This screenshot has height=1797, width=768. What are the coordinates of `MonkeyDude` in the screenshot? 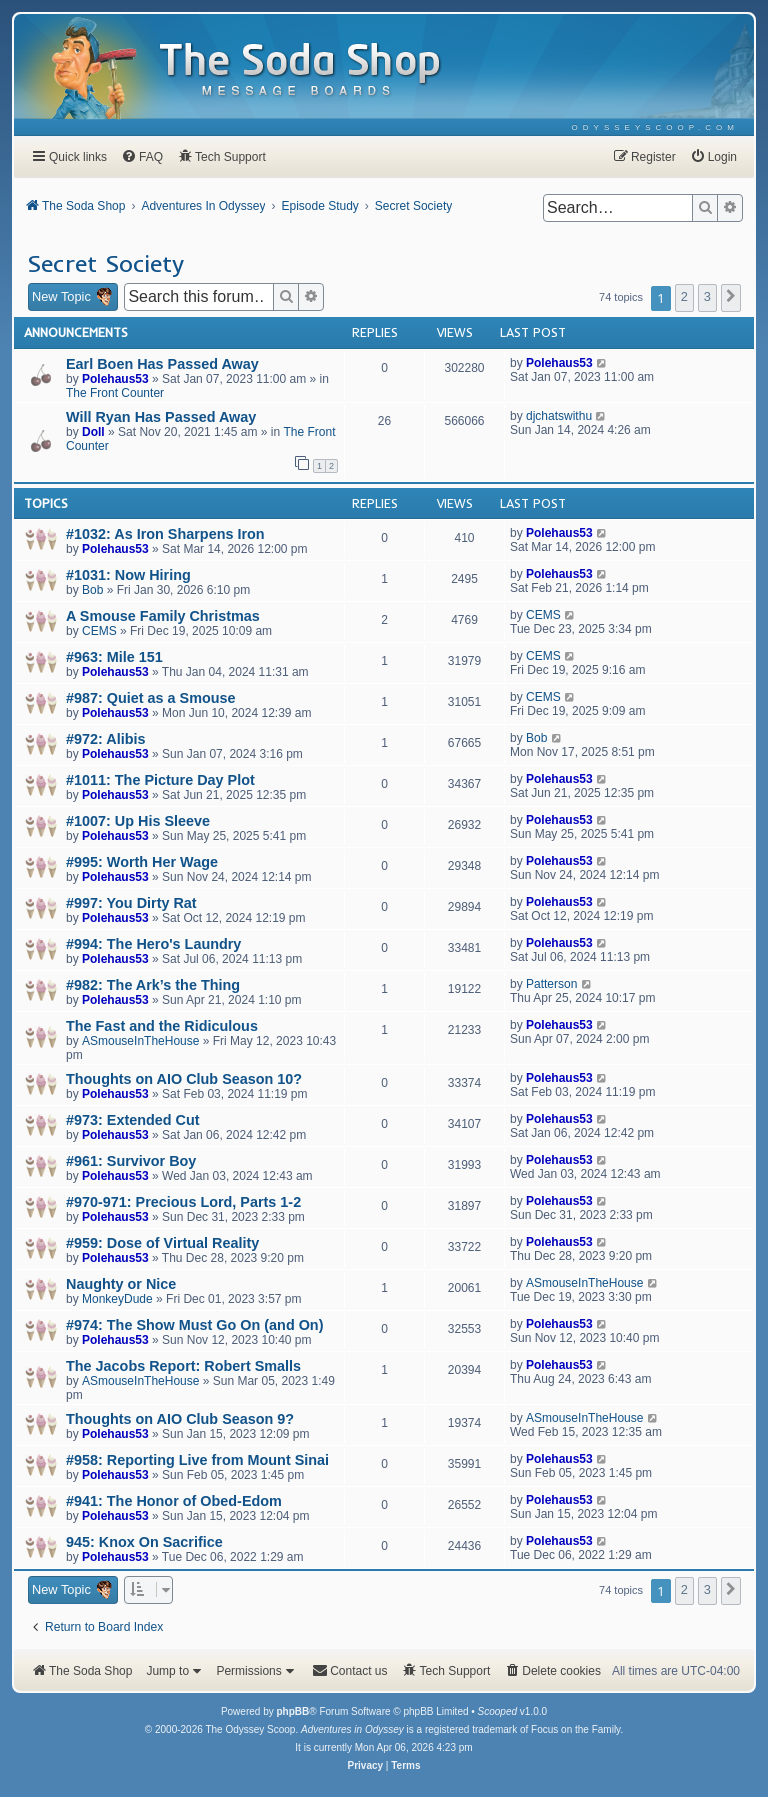 It's located at (117, 1299).